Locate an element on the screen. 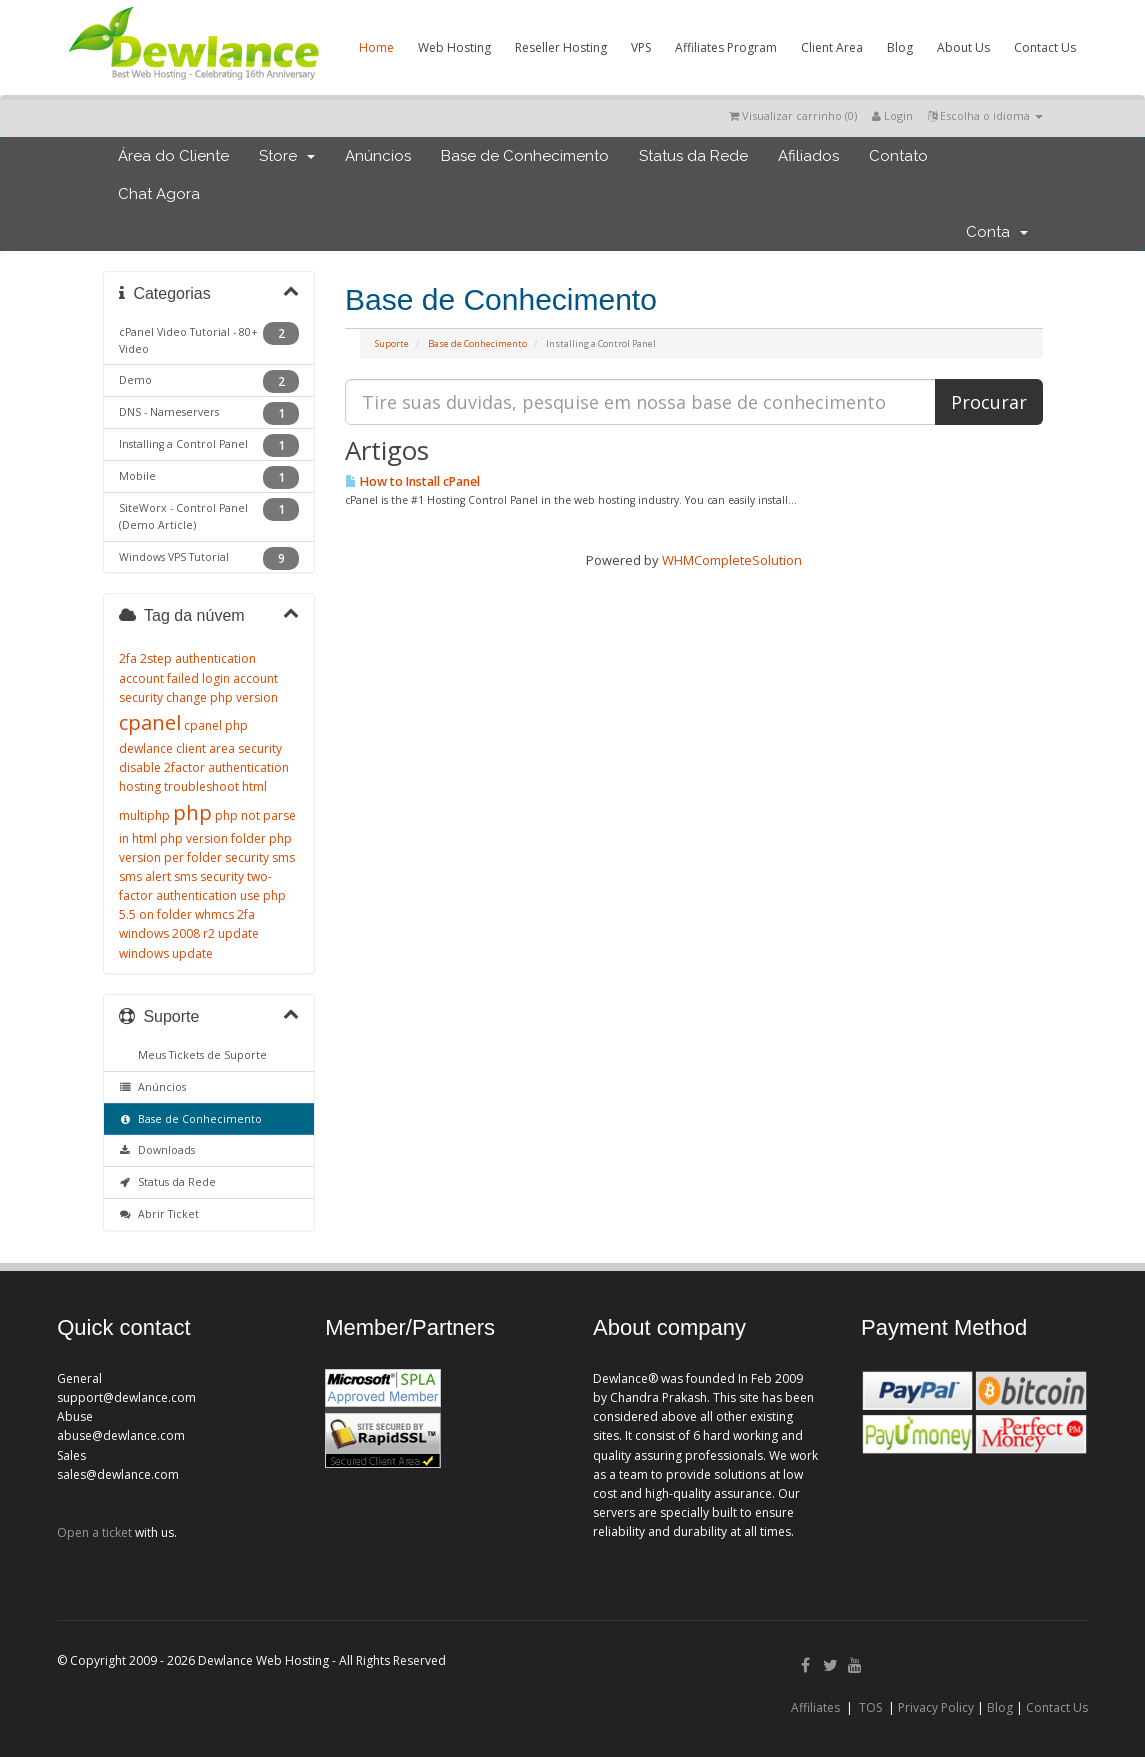 Image resolution: width=1145 pixels, height=1757 pixels. Área do Cliente is located at coordinates (173, 156).